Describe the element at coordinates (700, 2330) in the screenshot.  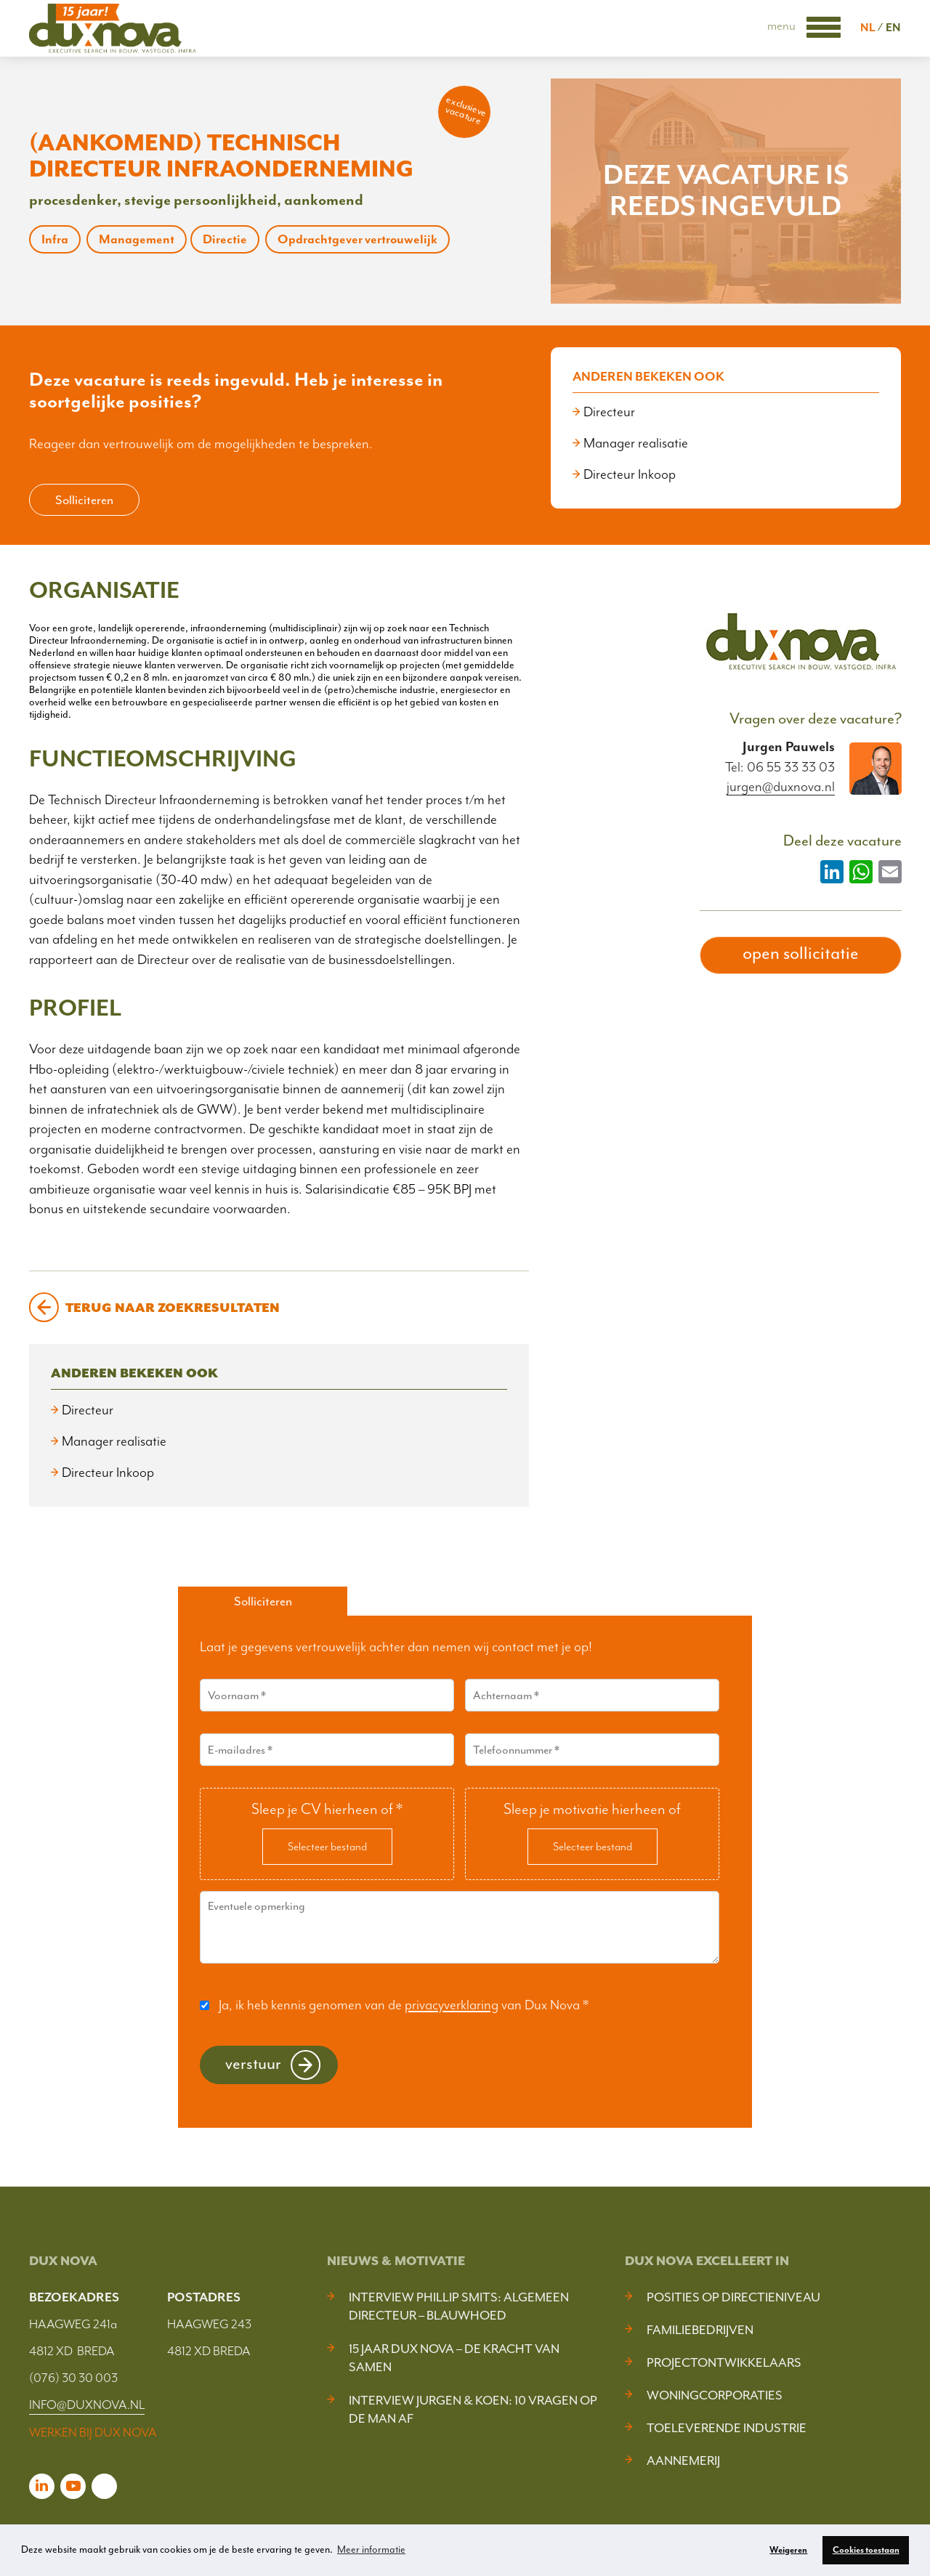
I see `Familiebedrijven` at that location.